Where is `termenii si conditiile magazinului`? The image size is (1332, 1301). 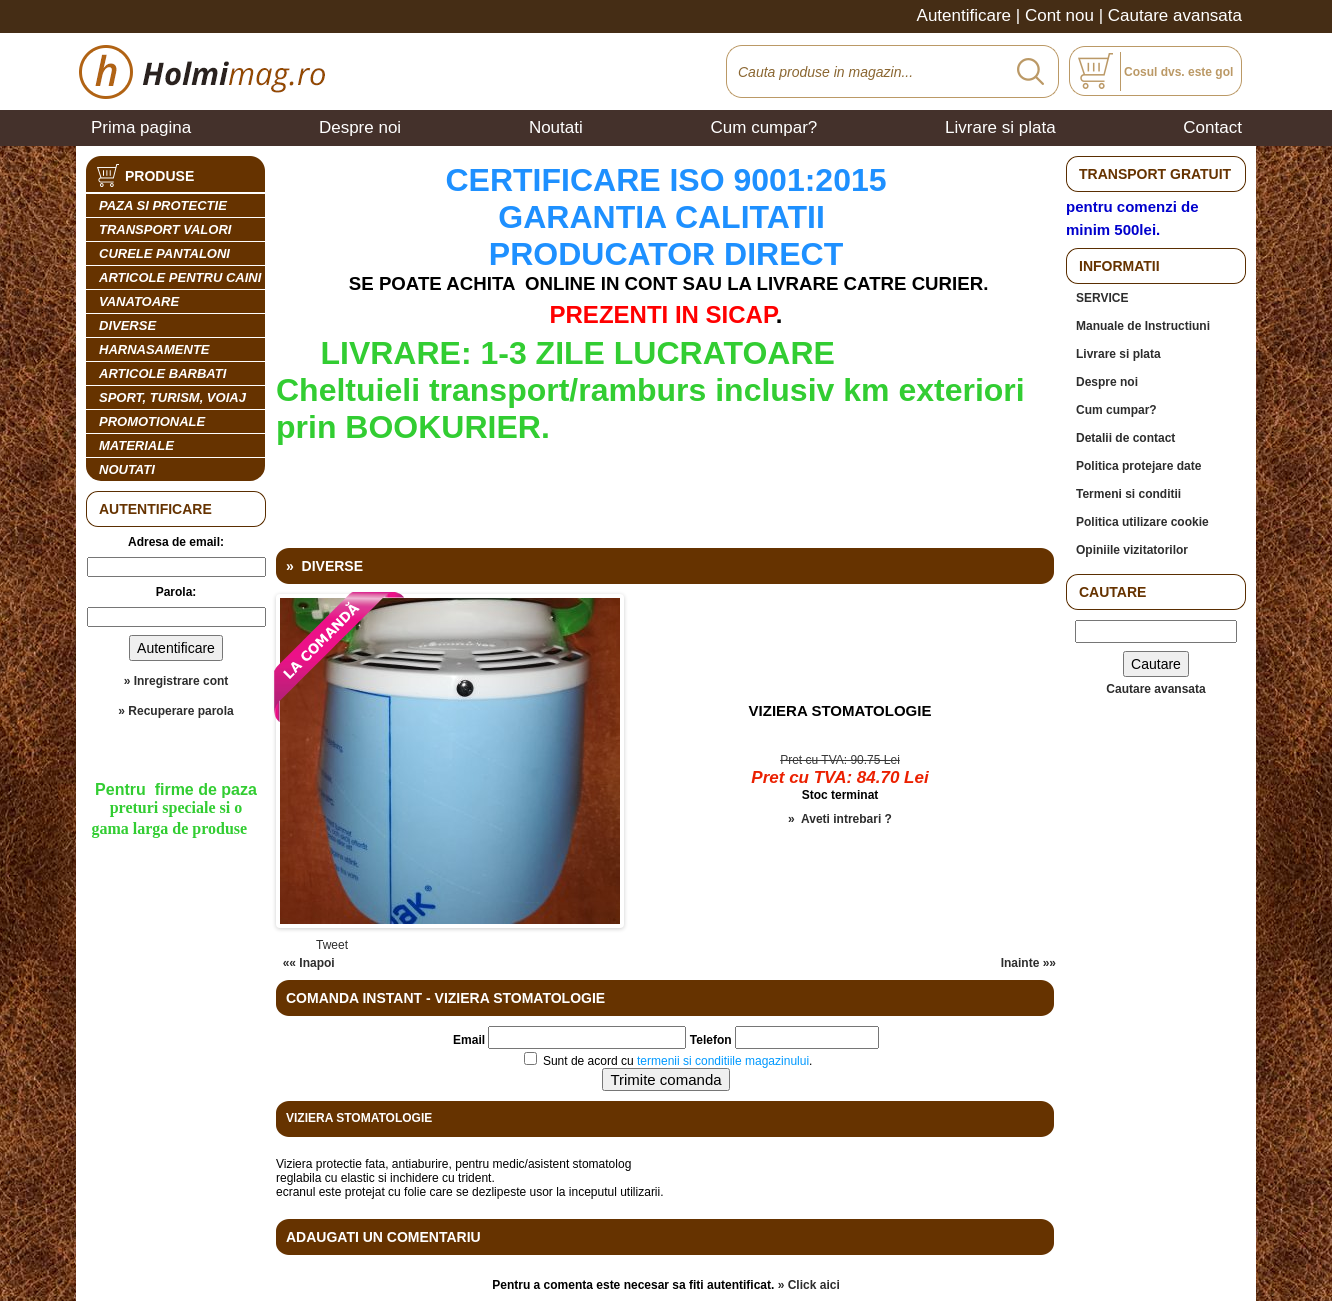 termenii si conditiile magazinului is located at coordinates (723, 1061).